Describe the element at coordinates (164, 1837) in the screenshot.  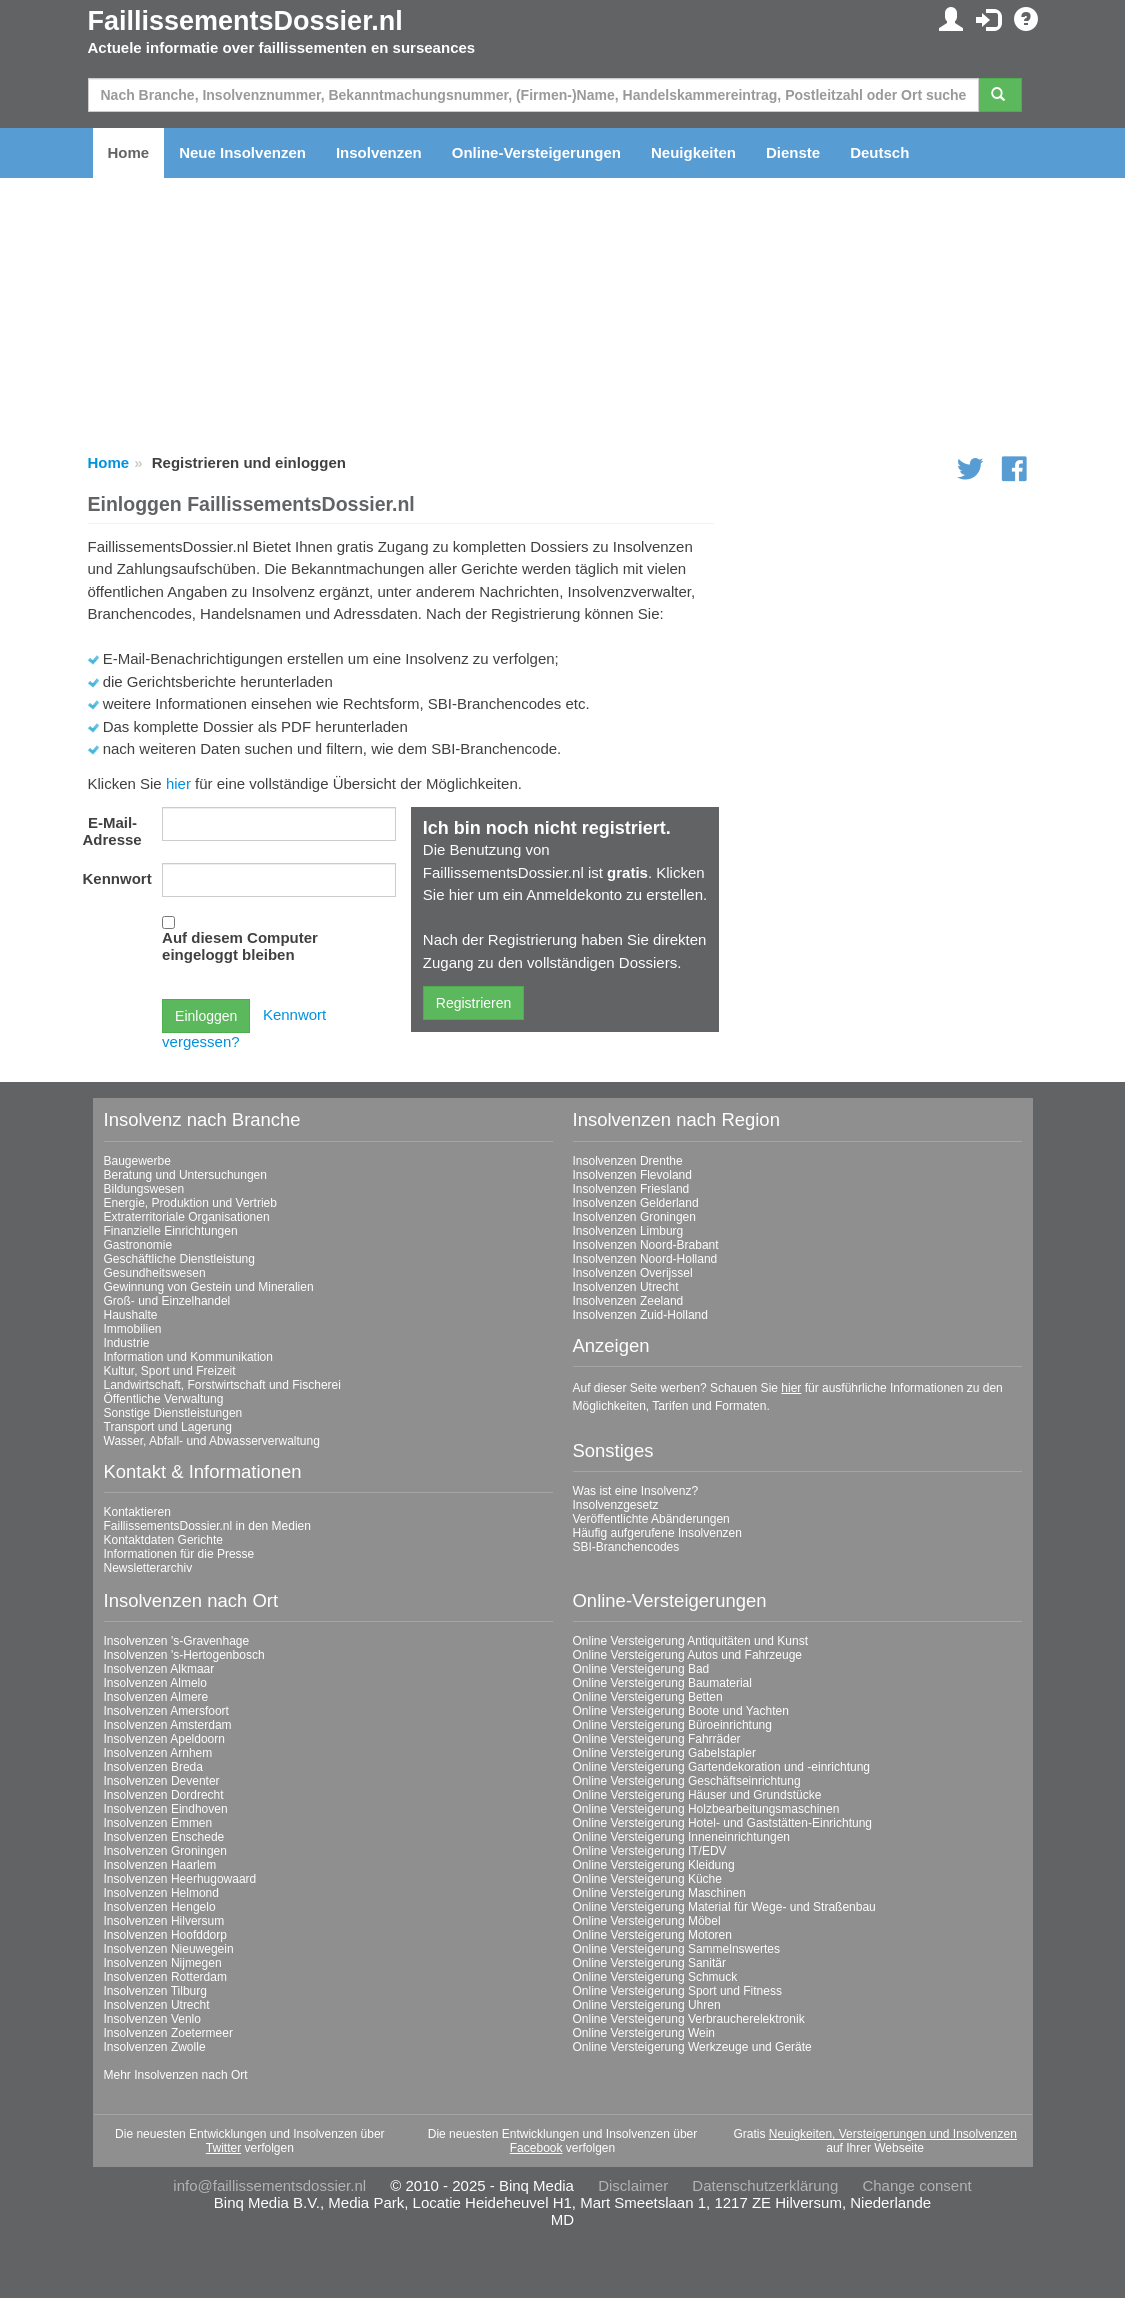
I see `Insolvenzen Enschede` at that location.